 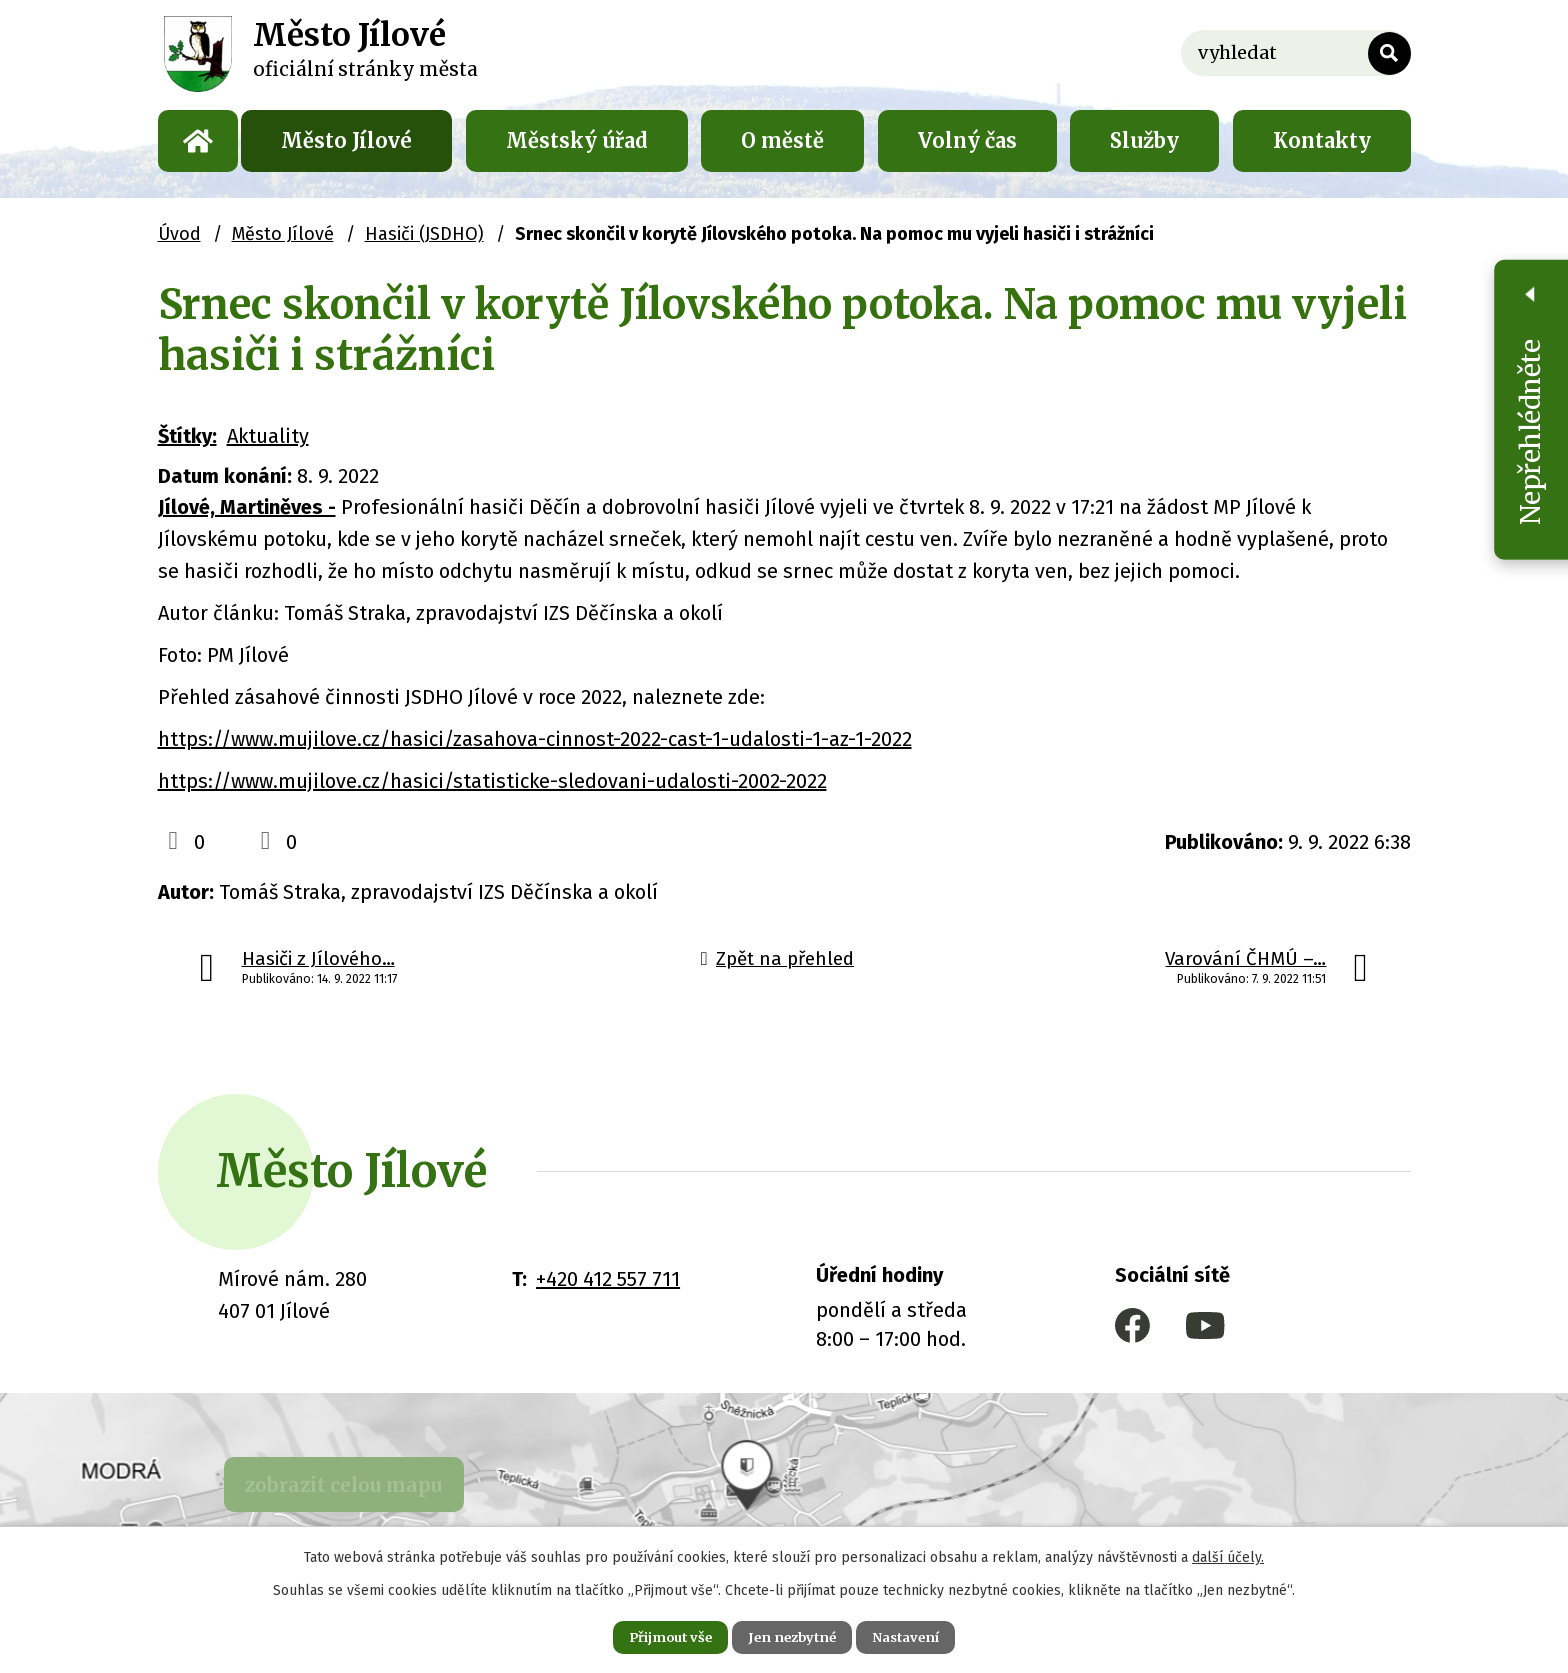 I want to click on O městě, so click(x=782, y=140).